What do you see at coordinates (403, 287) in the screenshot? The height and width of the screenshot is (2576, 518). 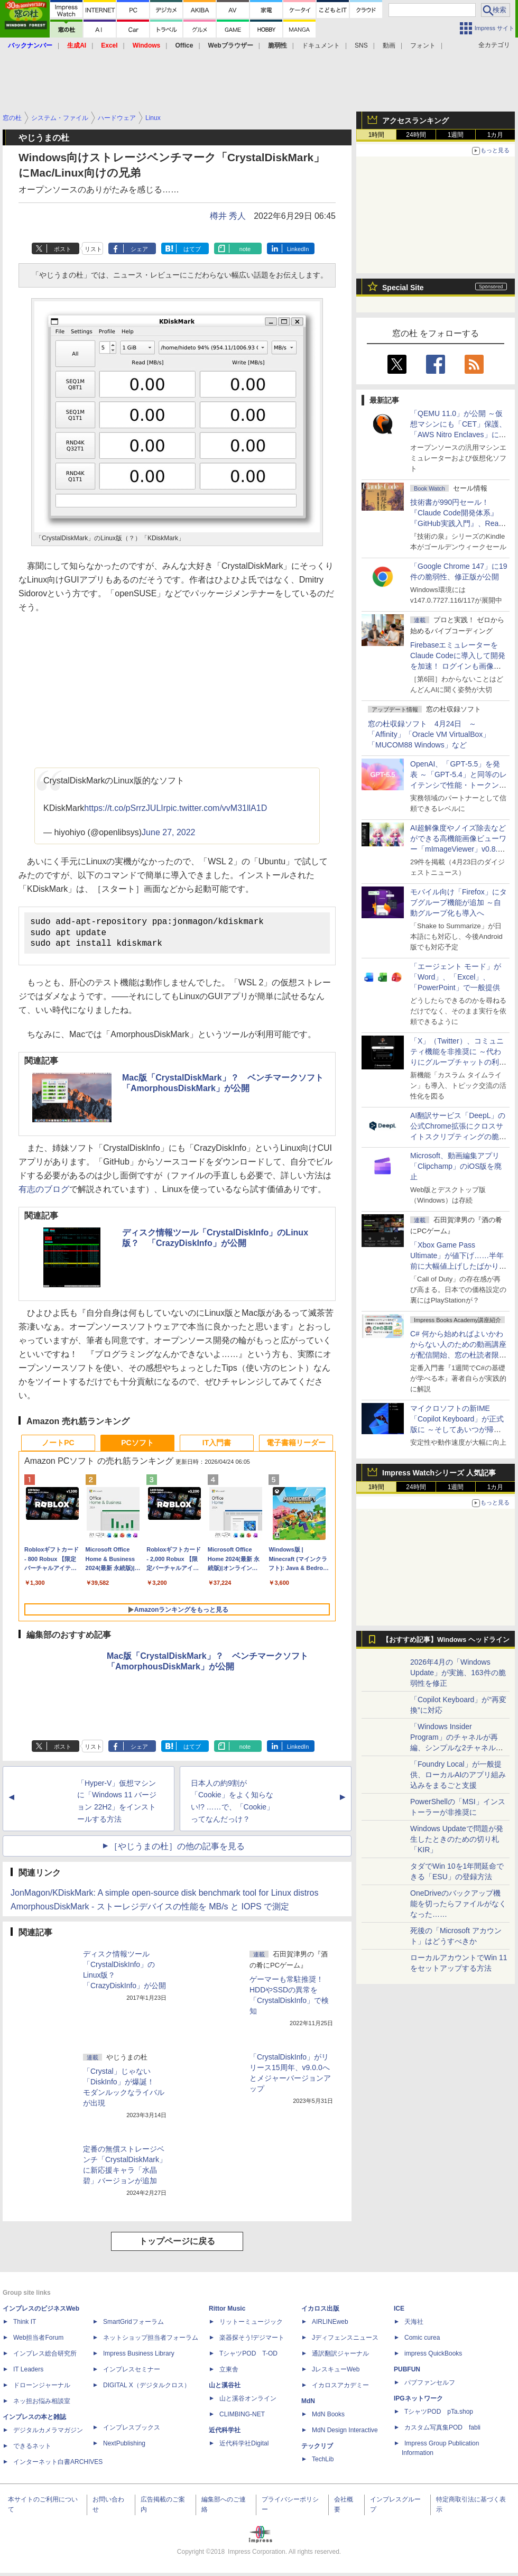 I see `Special Site` at bounding box center [403, 287].